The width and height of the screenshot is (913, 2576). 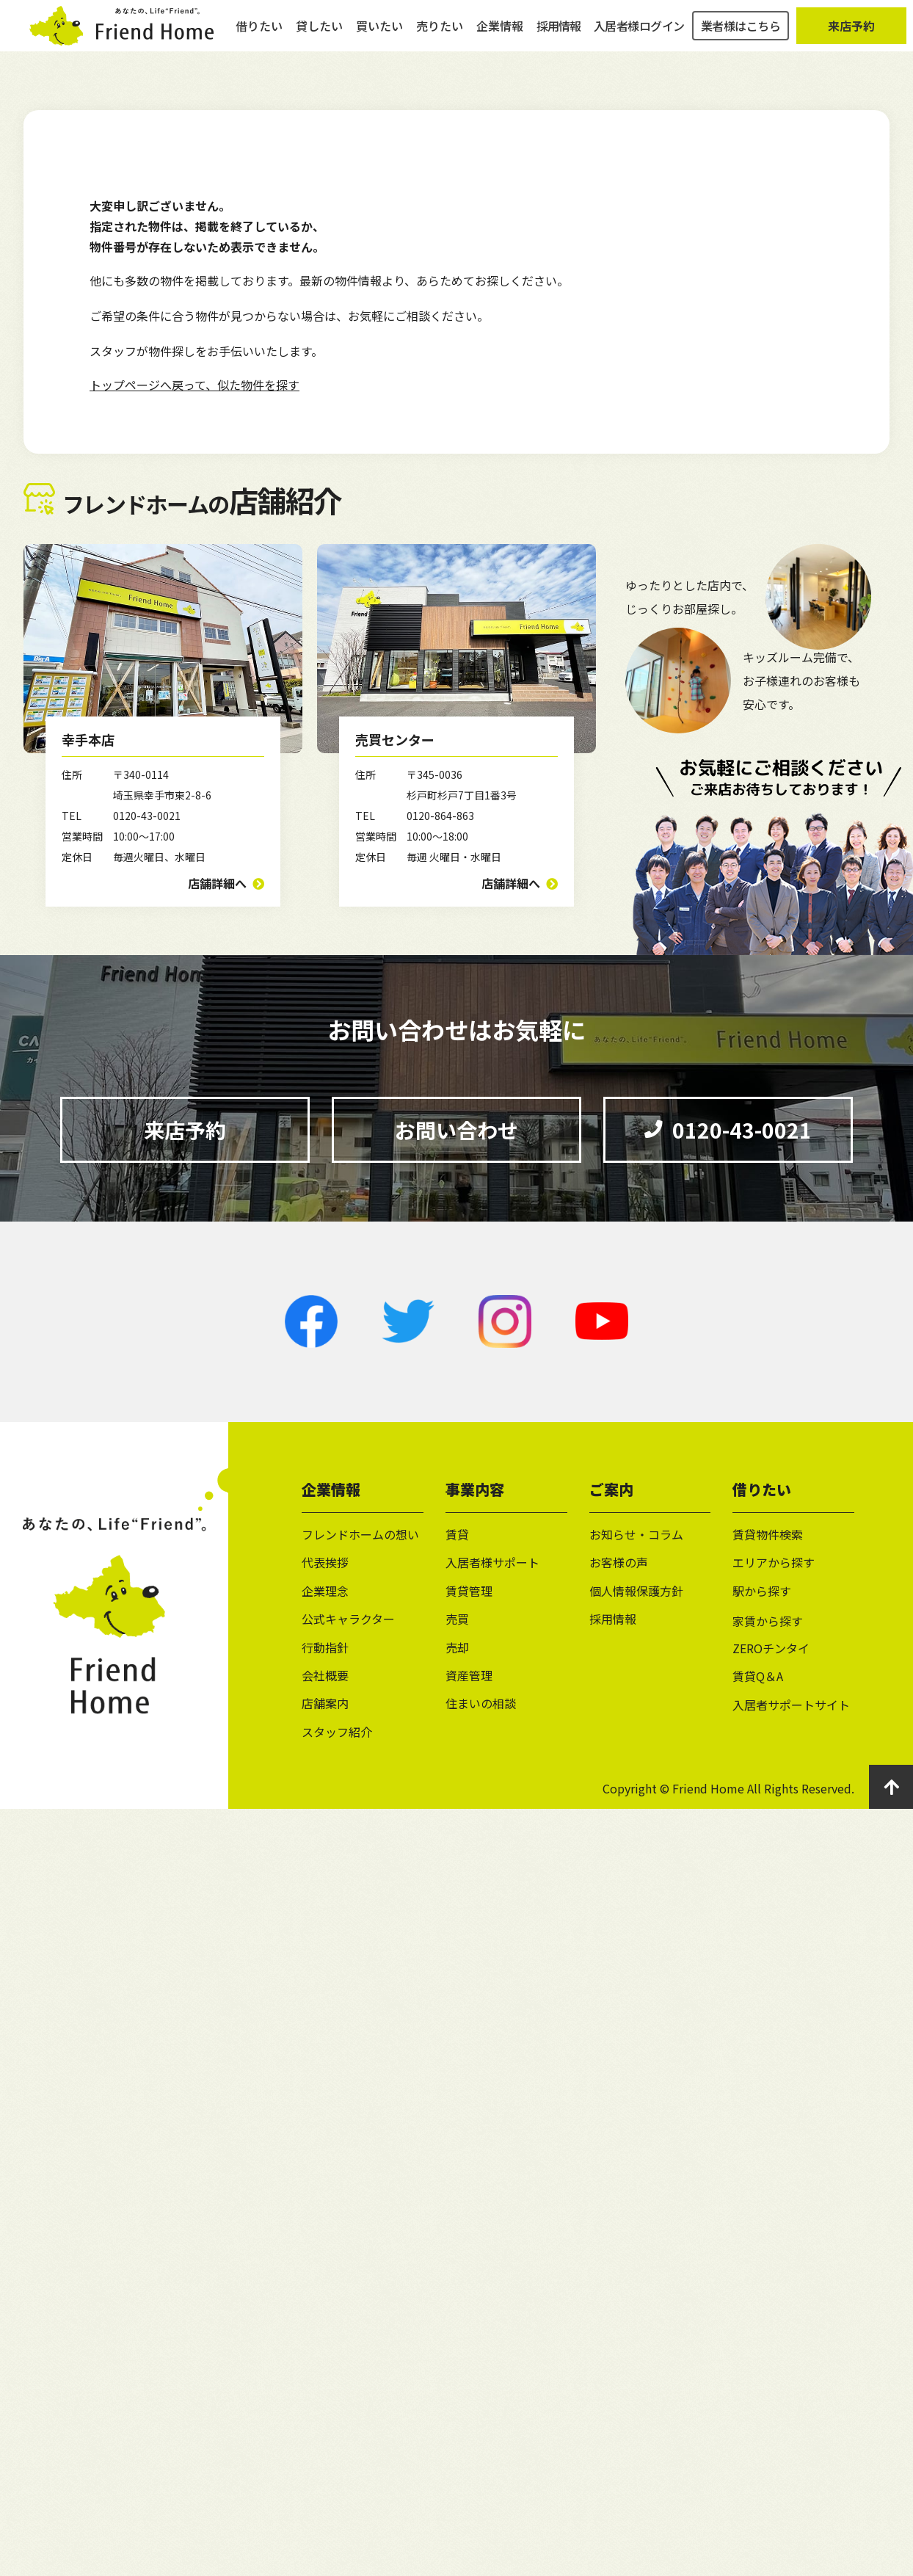 What do you see at coordinates (499, 37) in the screenshot?
I see `企業情報` at bounding box center [499, 37].